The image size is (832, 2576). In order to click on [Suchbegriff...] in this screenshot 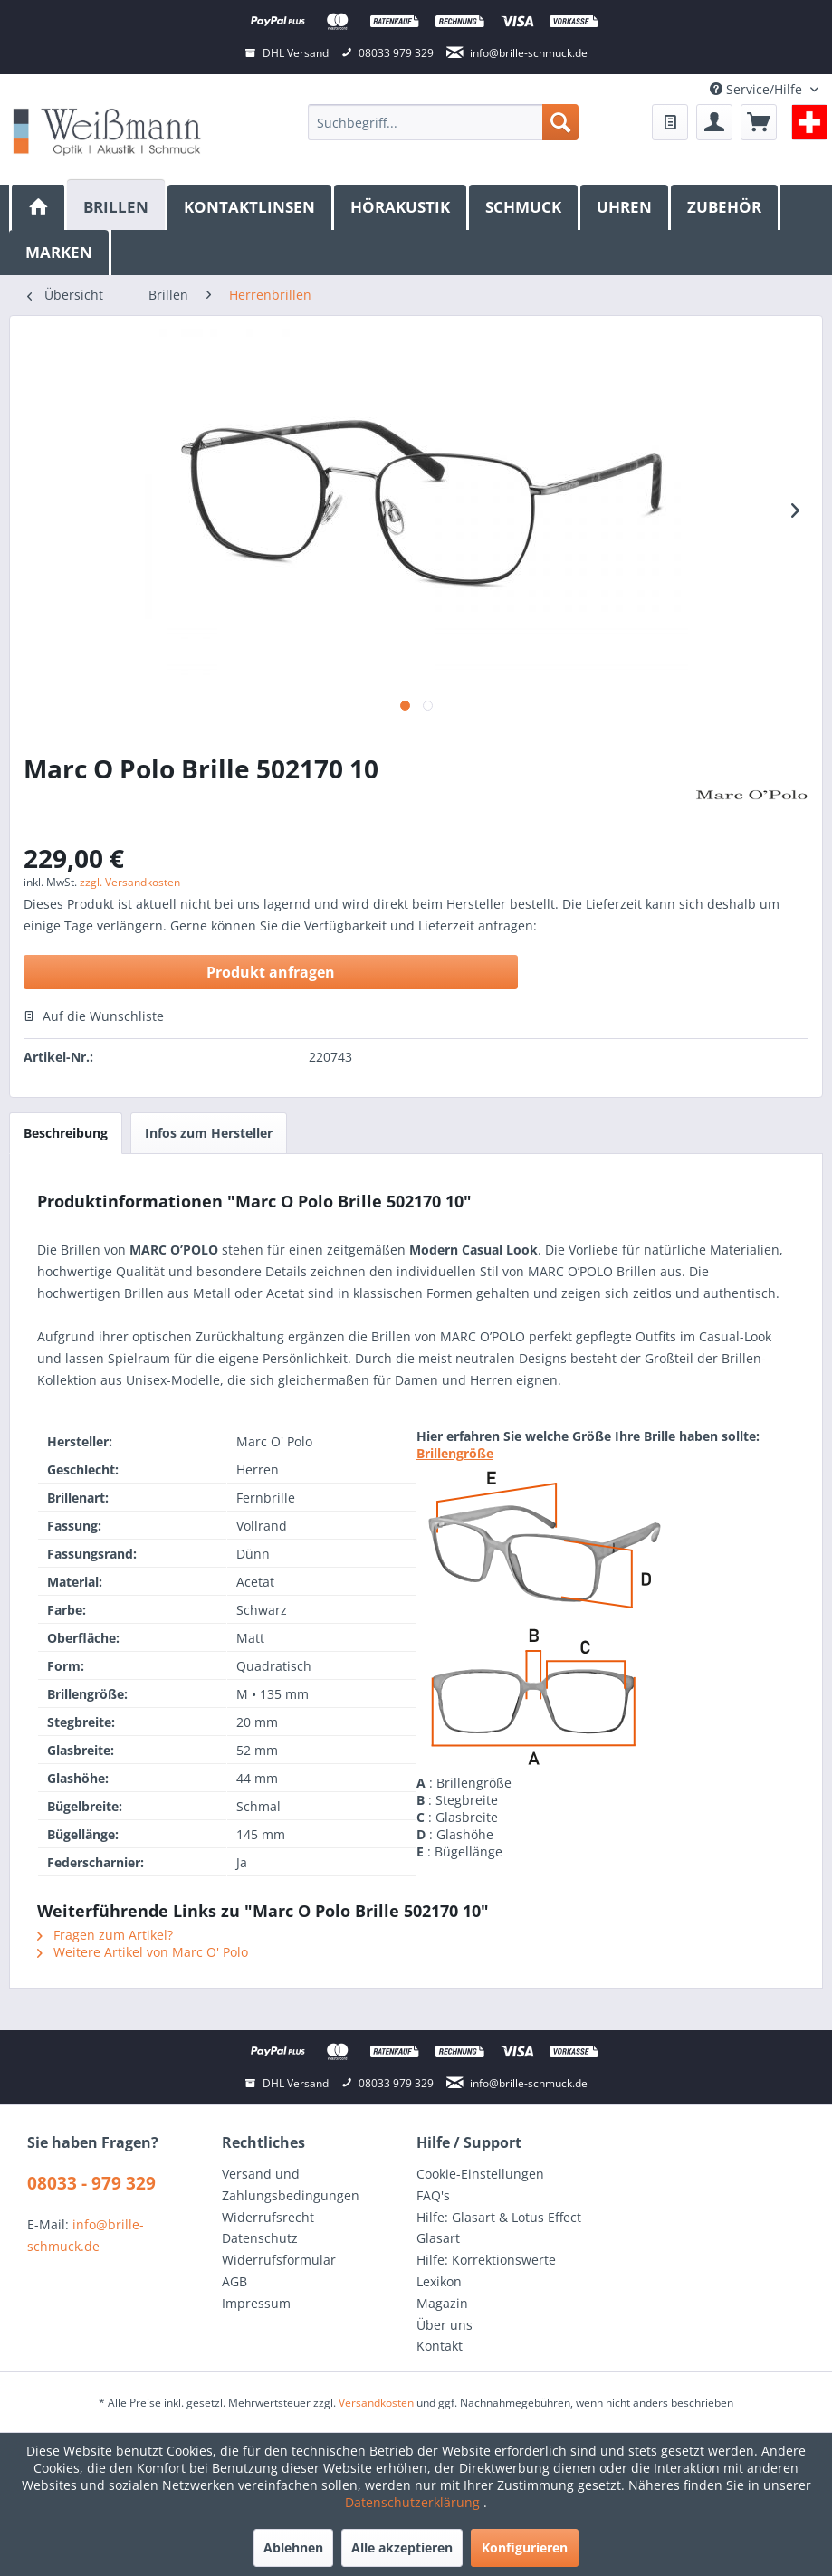, I will do `click(443, 122)`.